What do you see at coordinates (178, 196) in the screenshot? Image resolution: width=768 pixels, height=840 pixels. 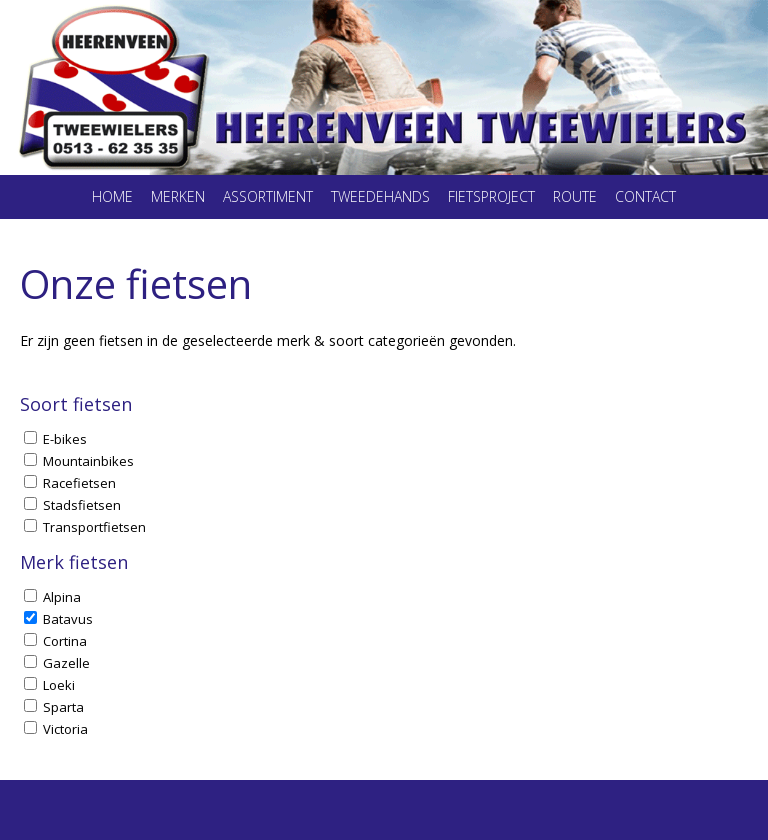 I see `Merken` at bounding box center [178, 196].